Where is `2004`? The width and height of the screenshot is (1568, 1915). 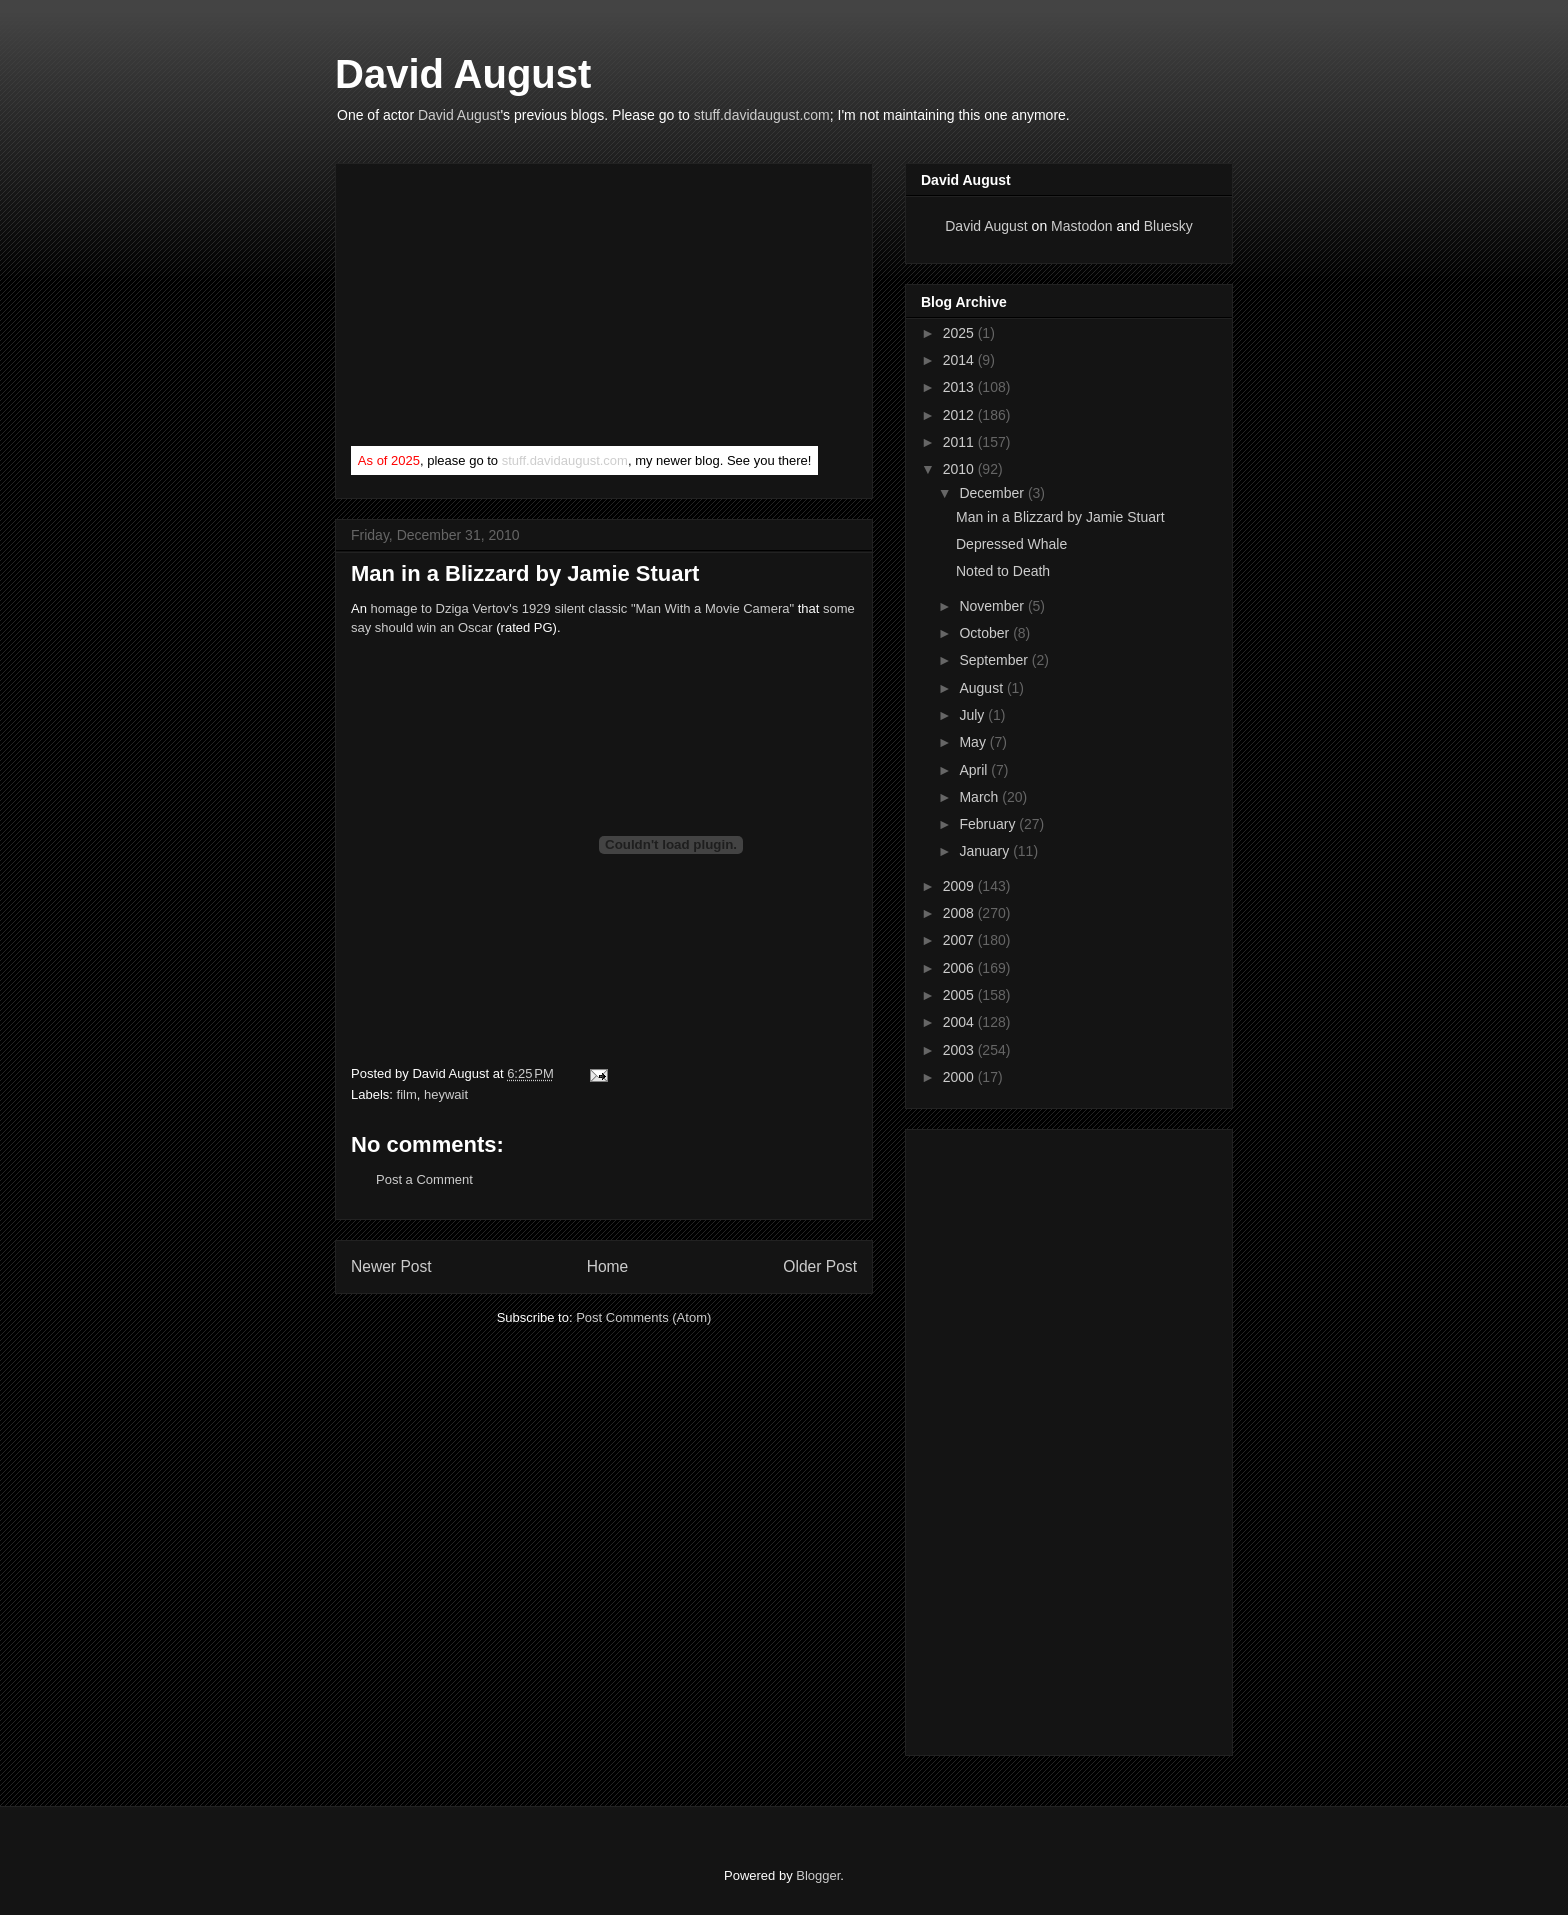
2004 is located at coordinates (960, 1022).